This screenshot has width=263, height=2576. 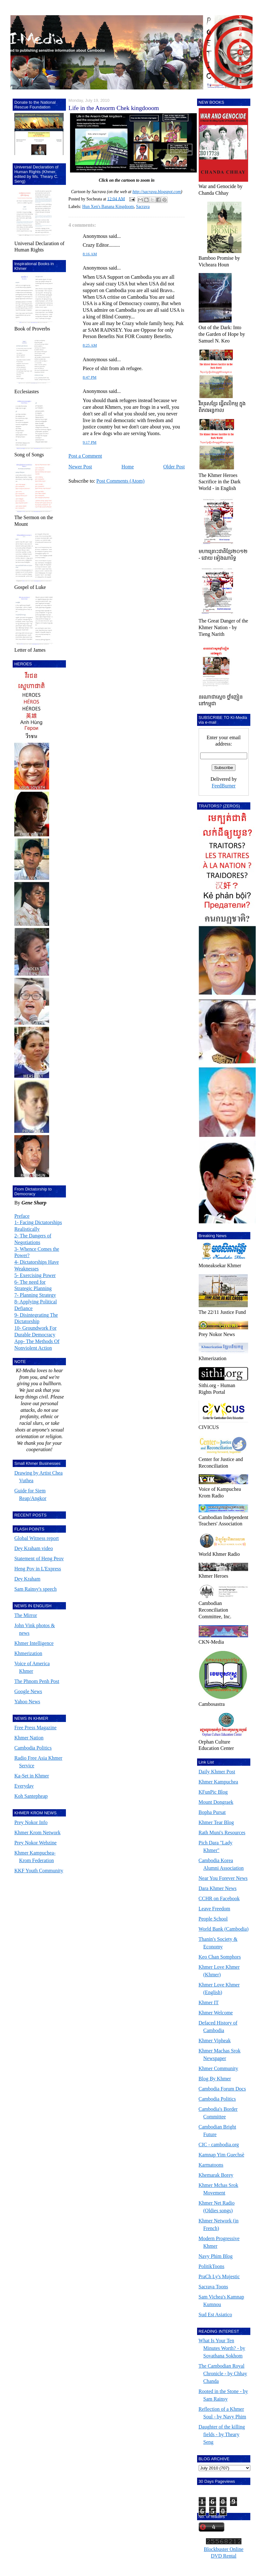 What do you see at coordinates (127, 466) in the screenshot?
I see `Home` at bounding box center [127, 466].